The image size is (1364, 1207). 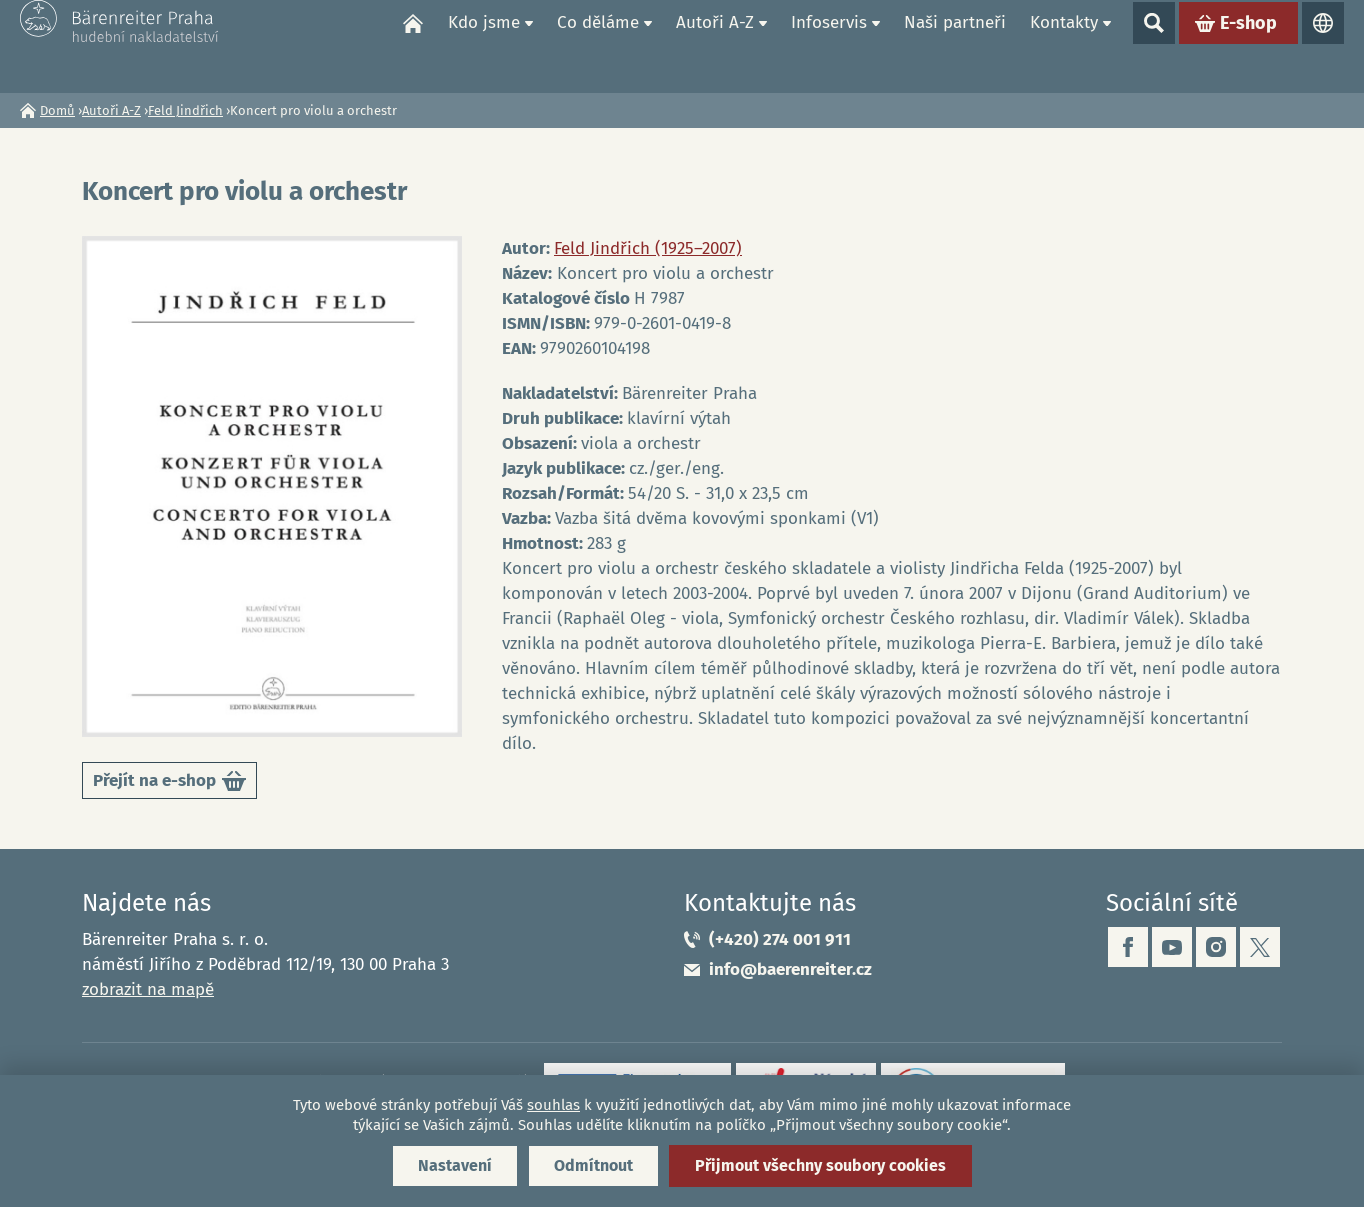 What do you see at coordinates (169, 784) in the screenshot?
I see `Přejít na e-shop` at bounding box center [169, 784].